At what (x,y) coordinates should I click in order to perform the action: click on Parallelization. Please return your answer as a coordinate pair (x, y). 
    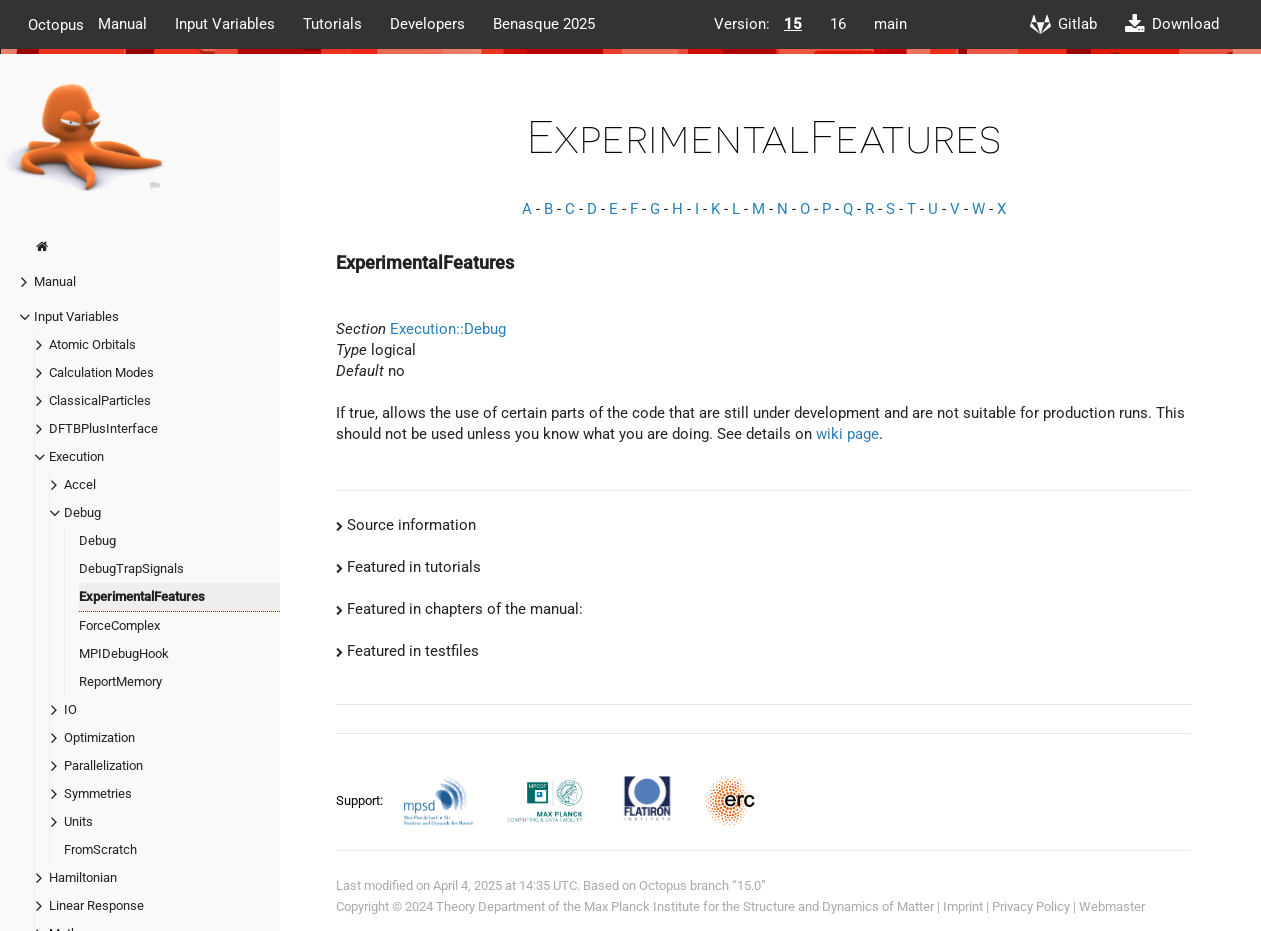
    Looking at the image, I should click on (103, 765).